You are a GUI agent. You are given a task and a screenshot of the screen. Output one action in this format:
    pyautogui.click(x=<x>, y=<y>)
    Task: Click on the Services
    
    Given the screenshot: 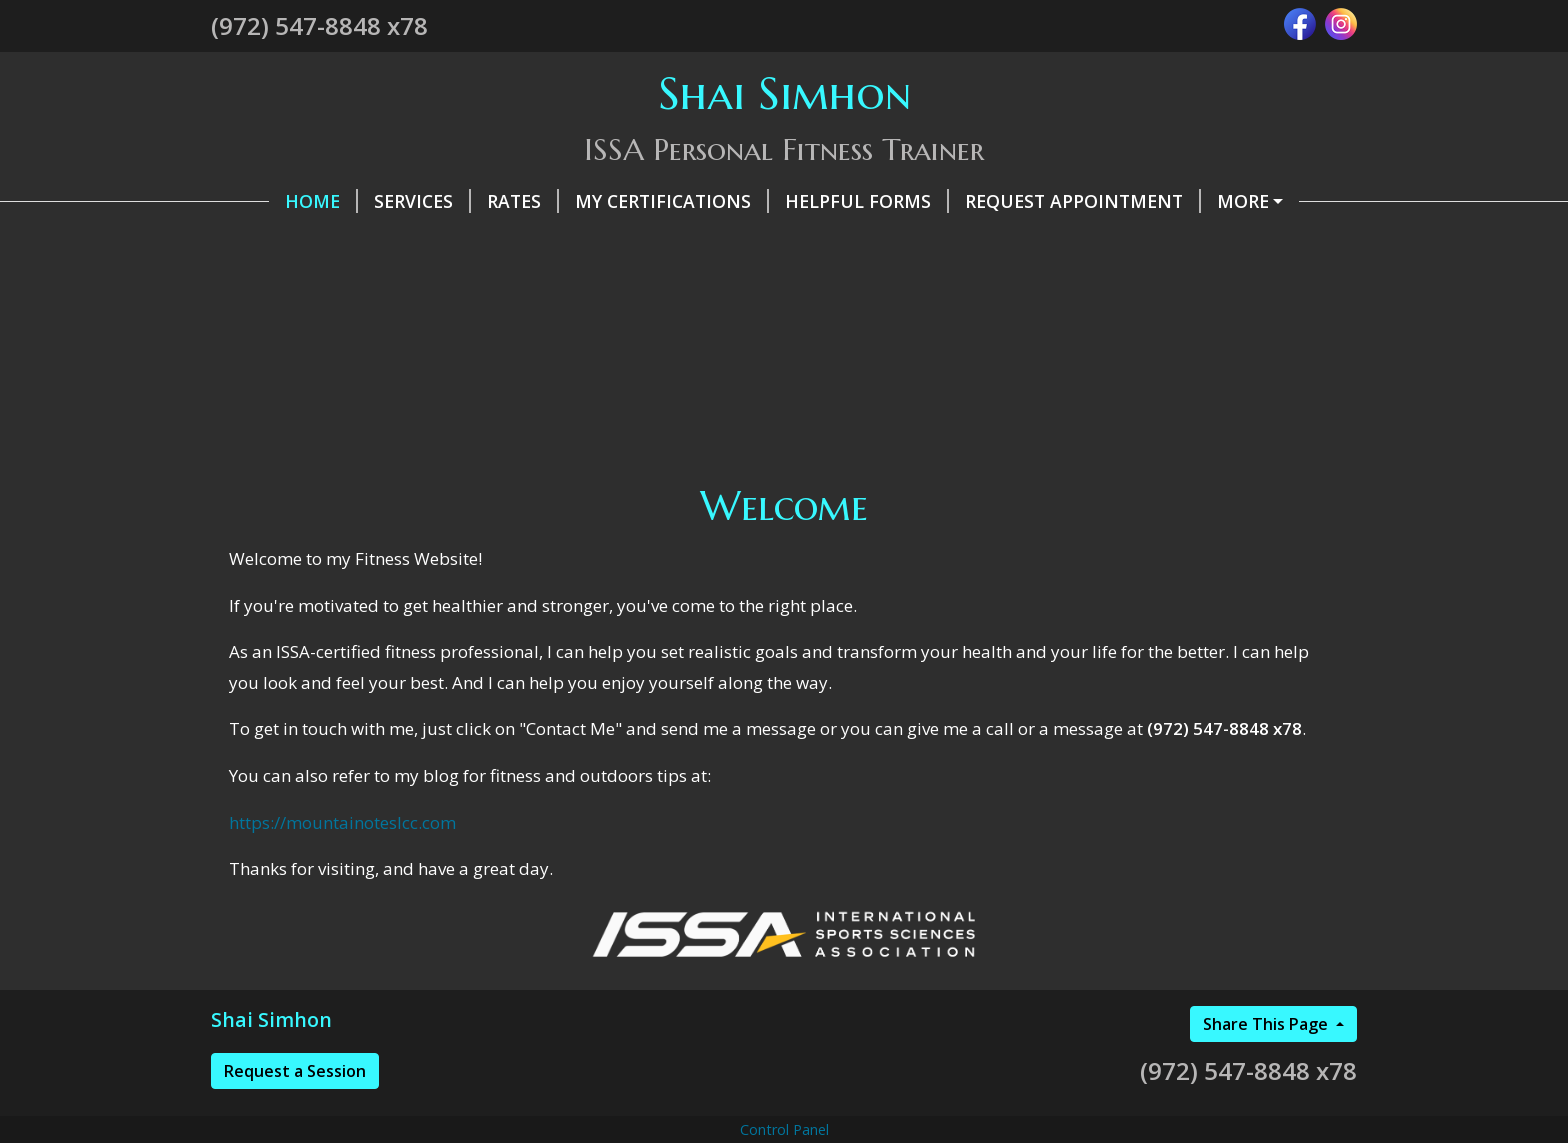 What is the action you would take?
    pyautogui.click(x=364, y=201)
    